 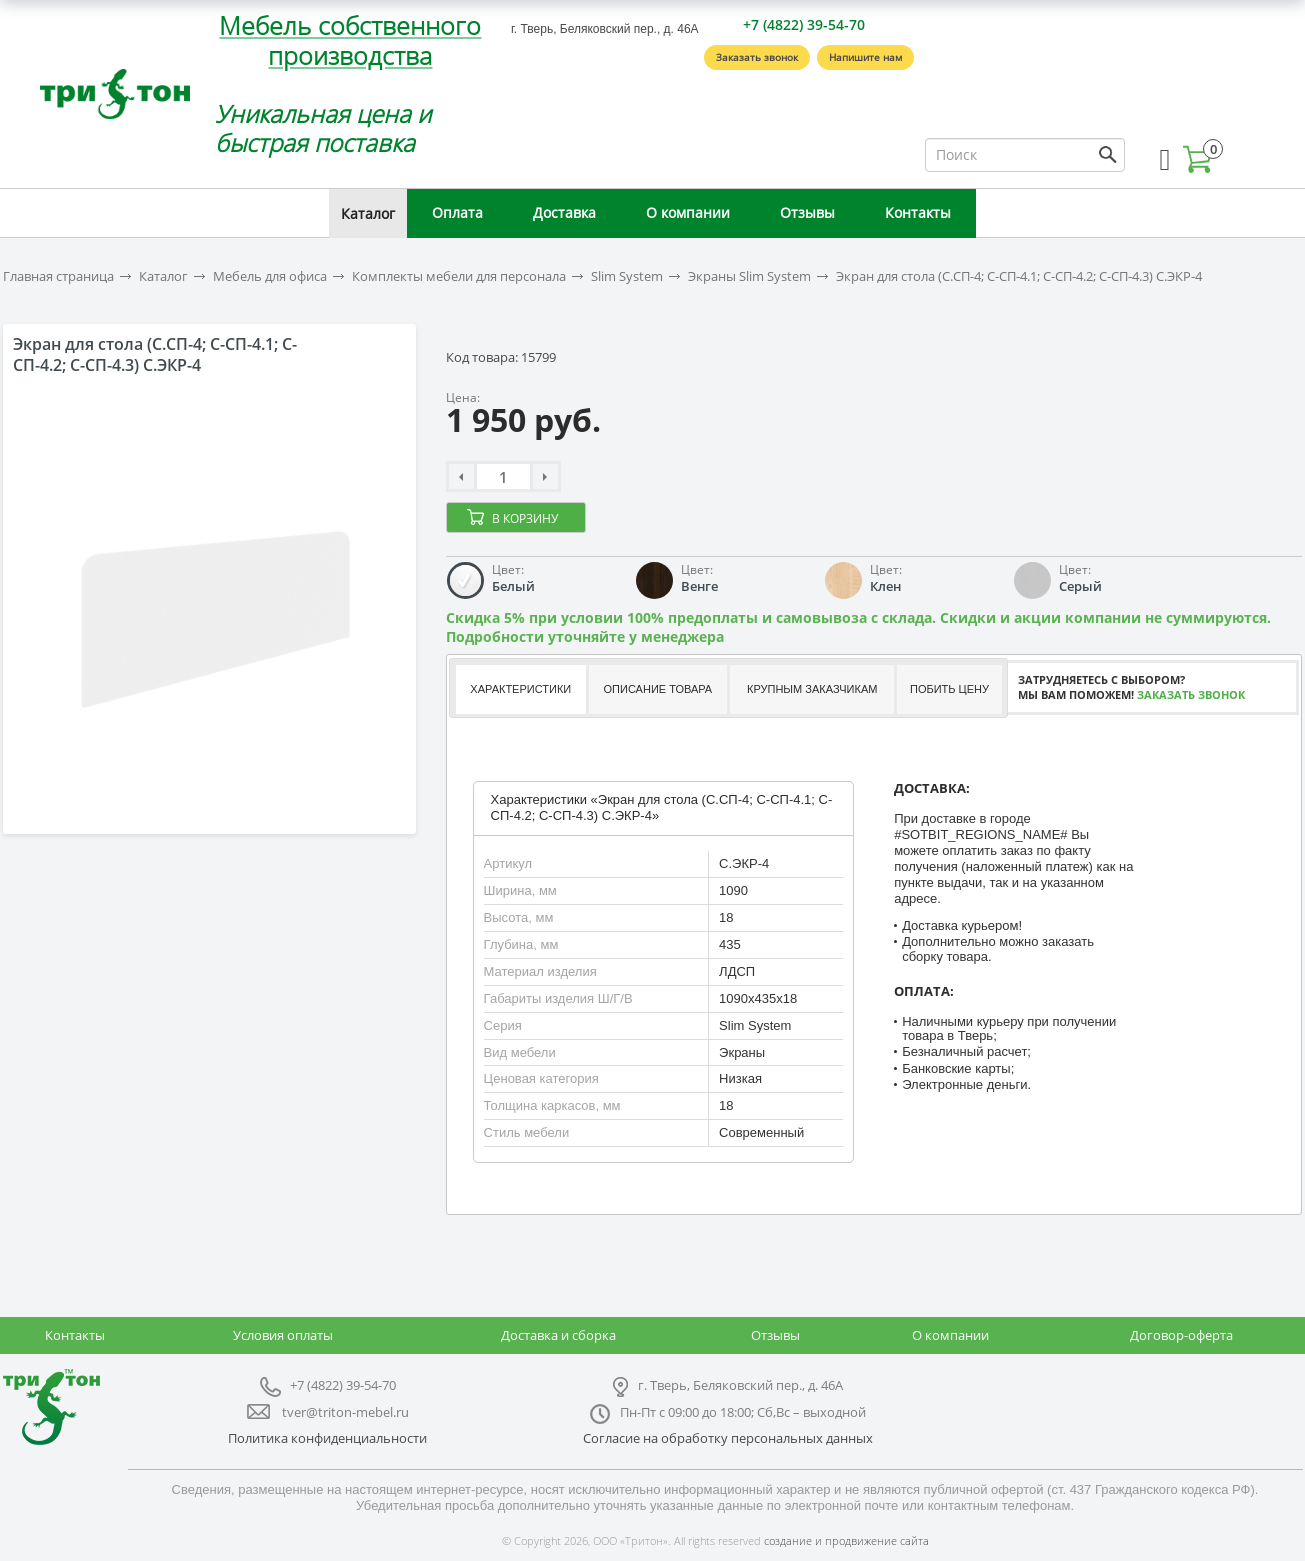 What do you see at coordinates (688, 212) in the screenshot?
I see `О компании` at bounding box center [688, 212].